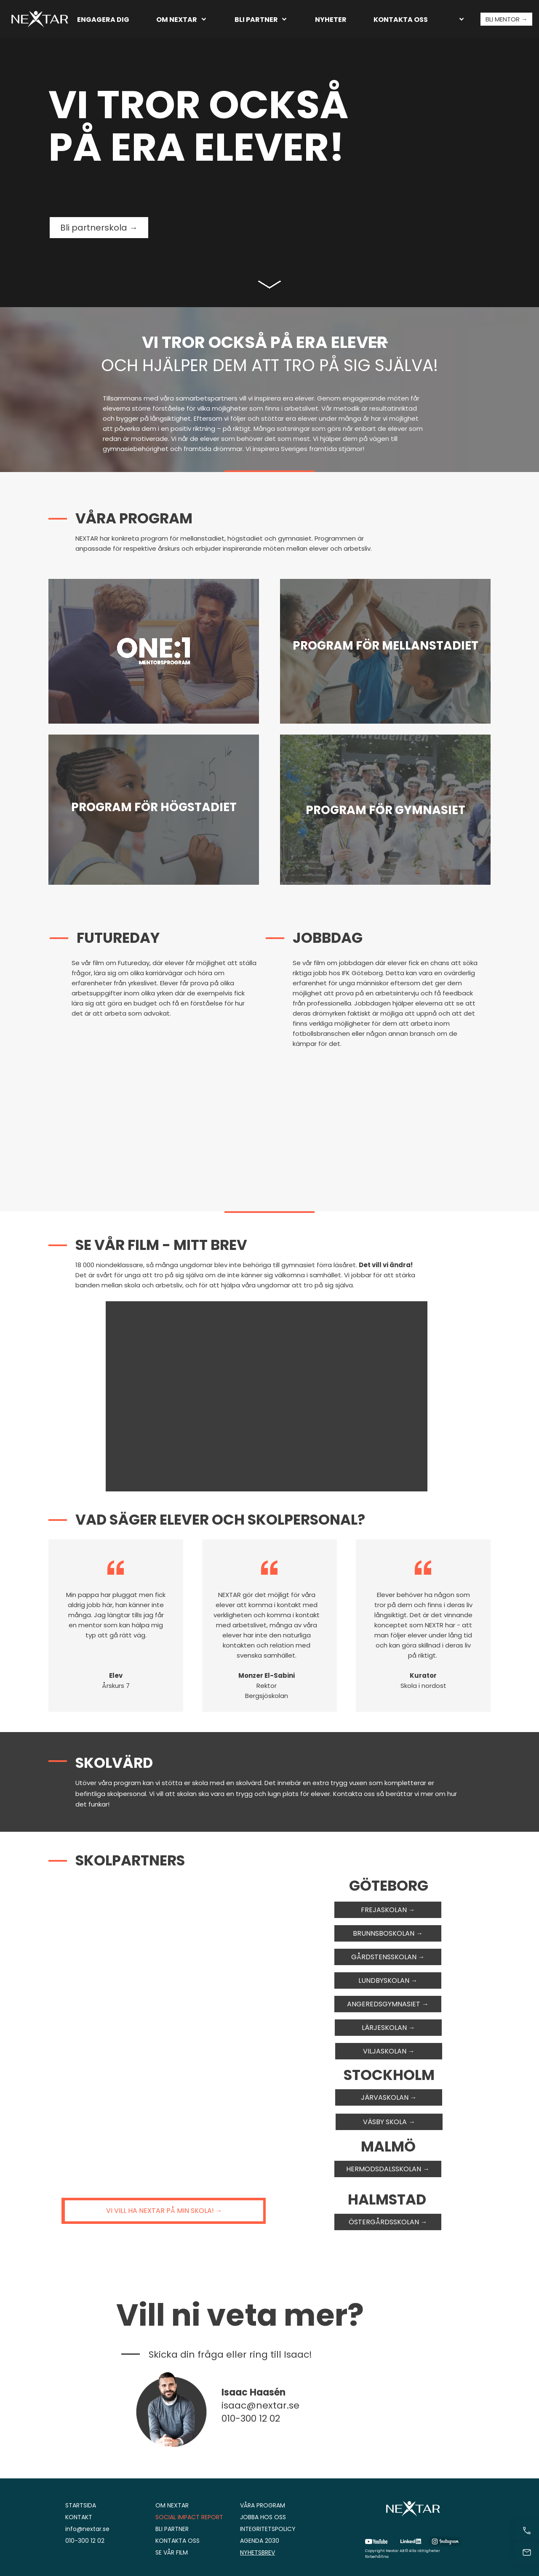 The image size is (539, 2576). I want to click on 010-300 12 02, so click(84, 2540).